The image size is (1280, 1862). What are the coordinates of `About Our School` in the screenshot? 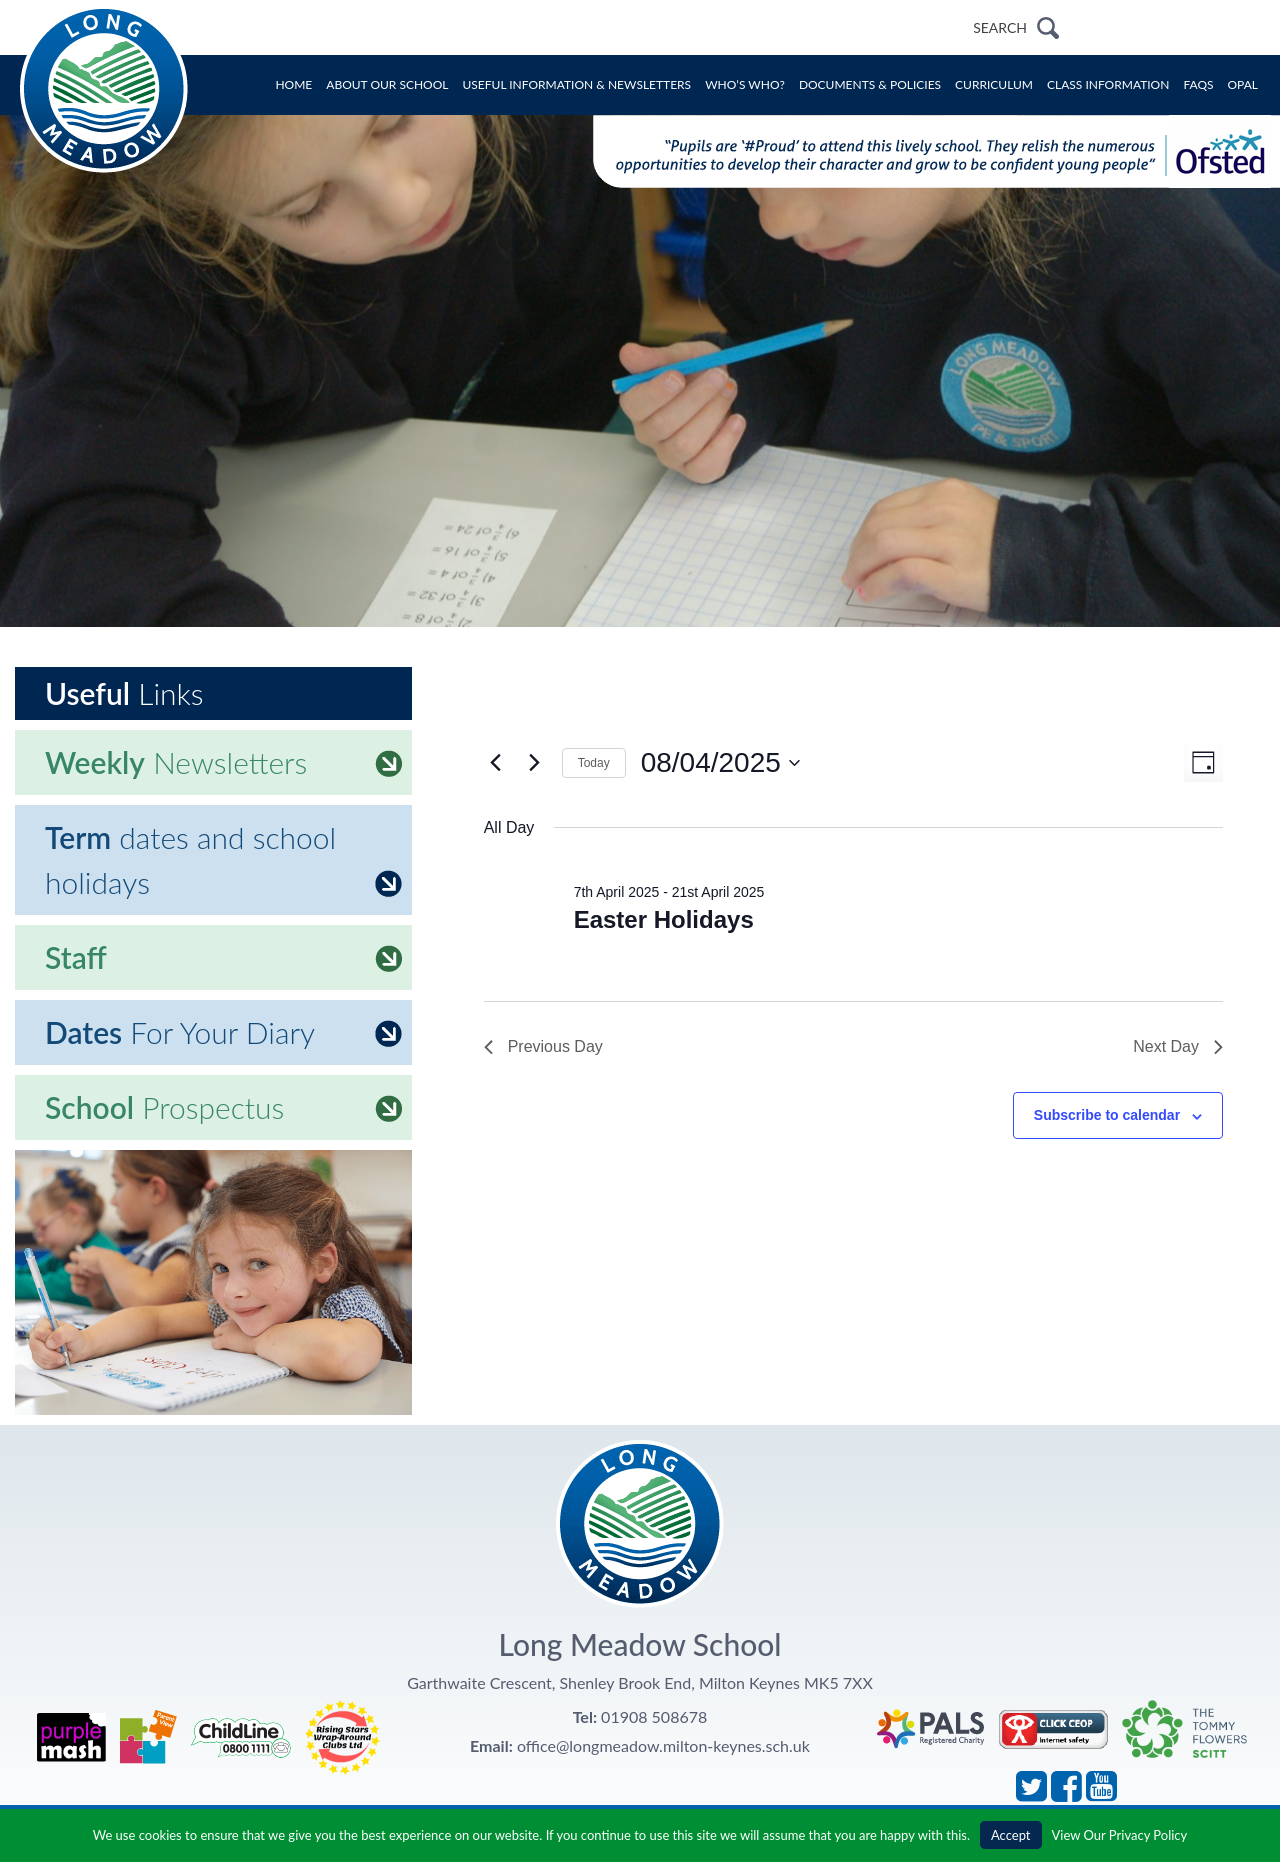 It's located at (387, 84).